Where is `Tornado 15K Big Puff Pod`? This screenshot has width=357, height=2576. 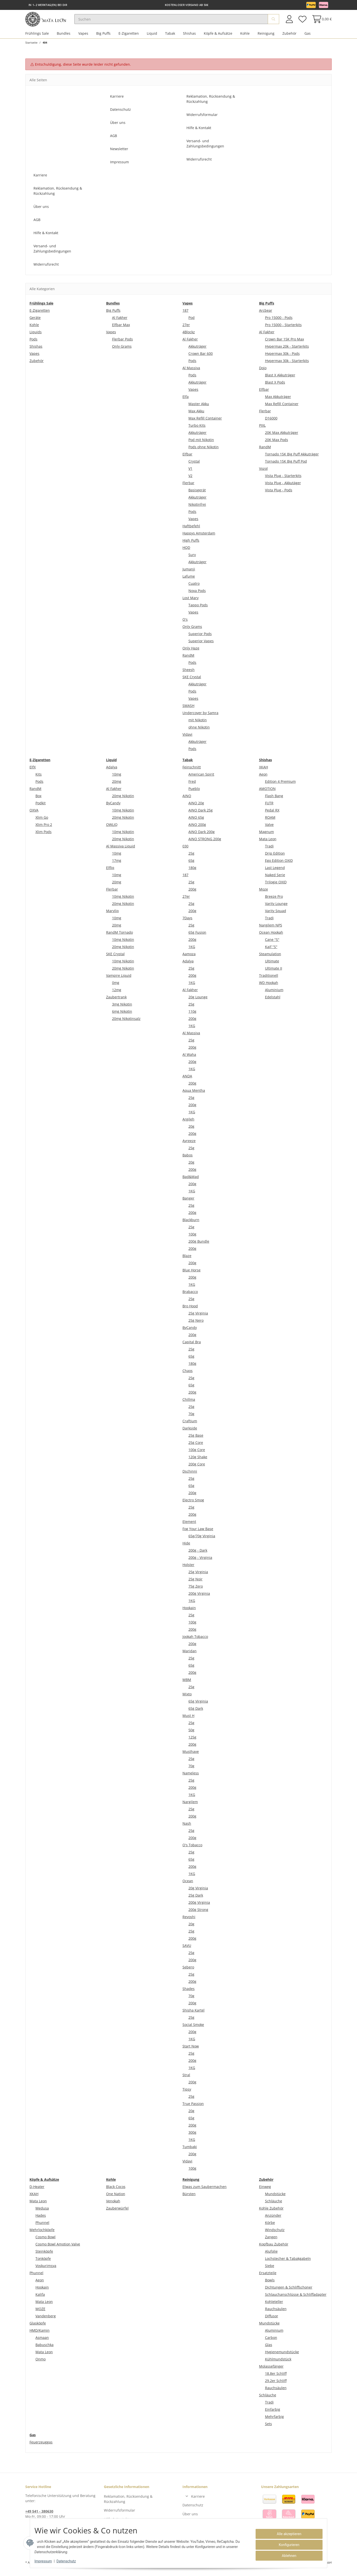
Tornado 15K Big Puff Pod is located at coordinates (286, 467).